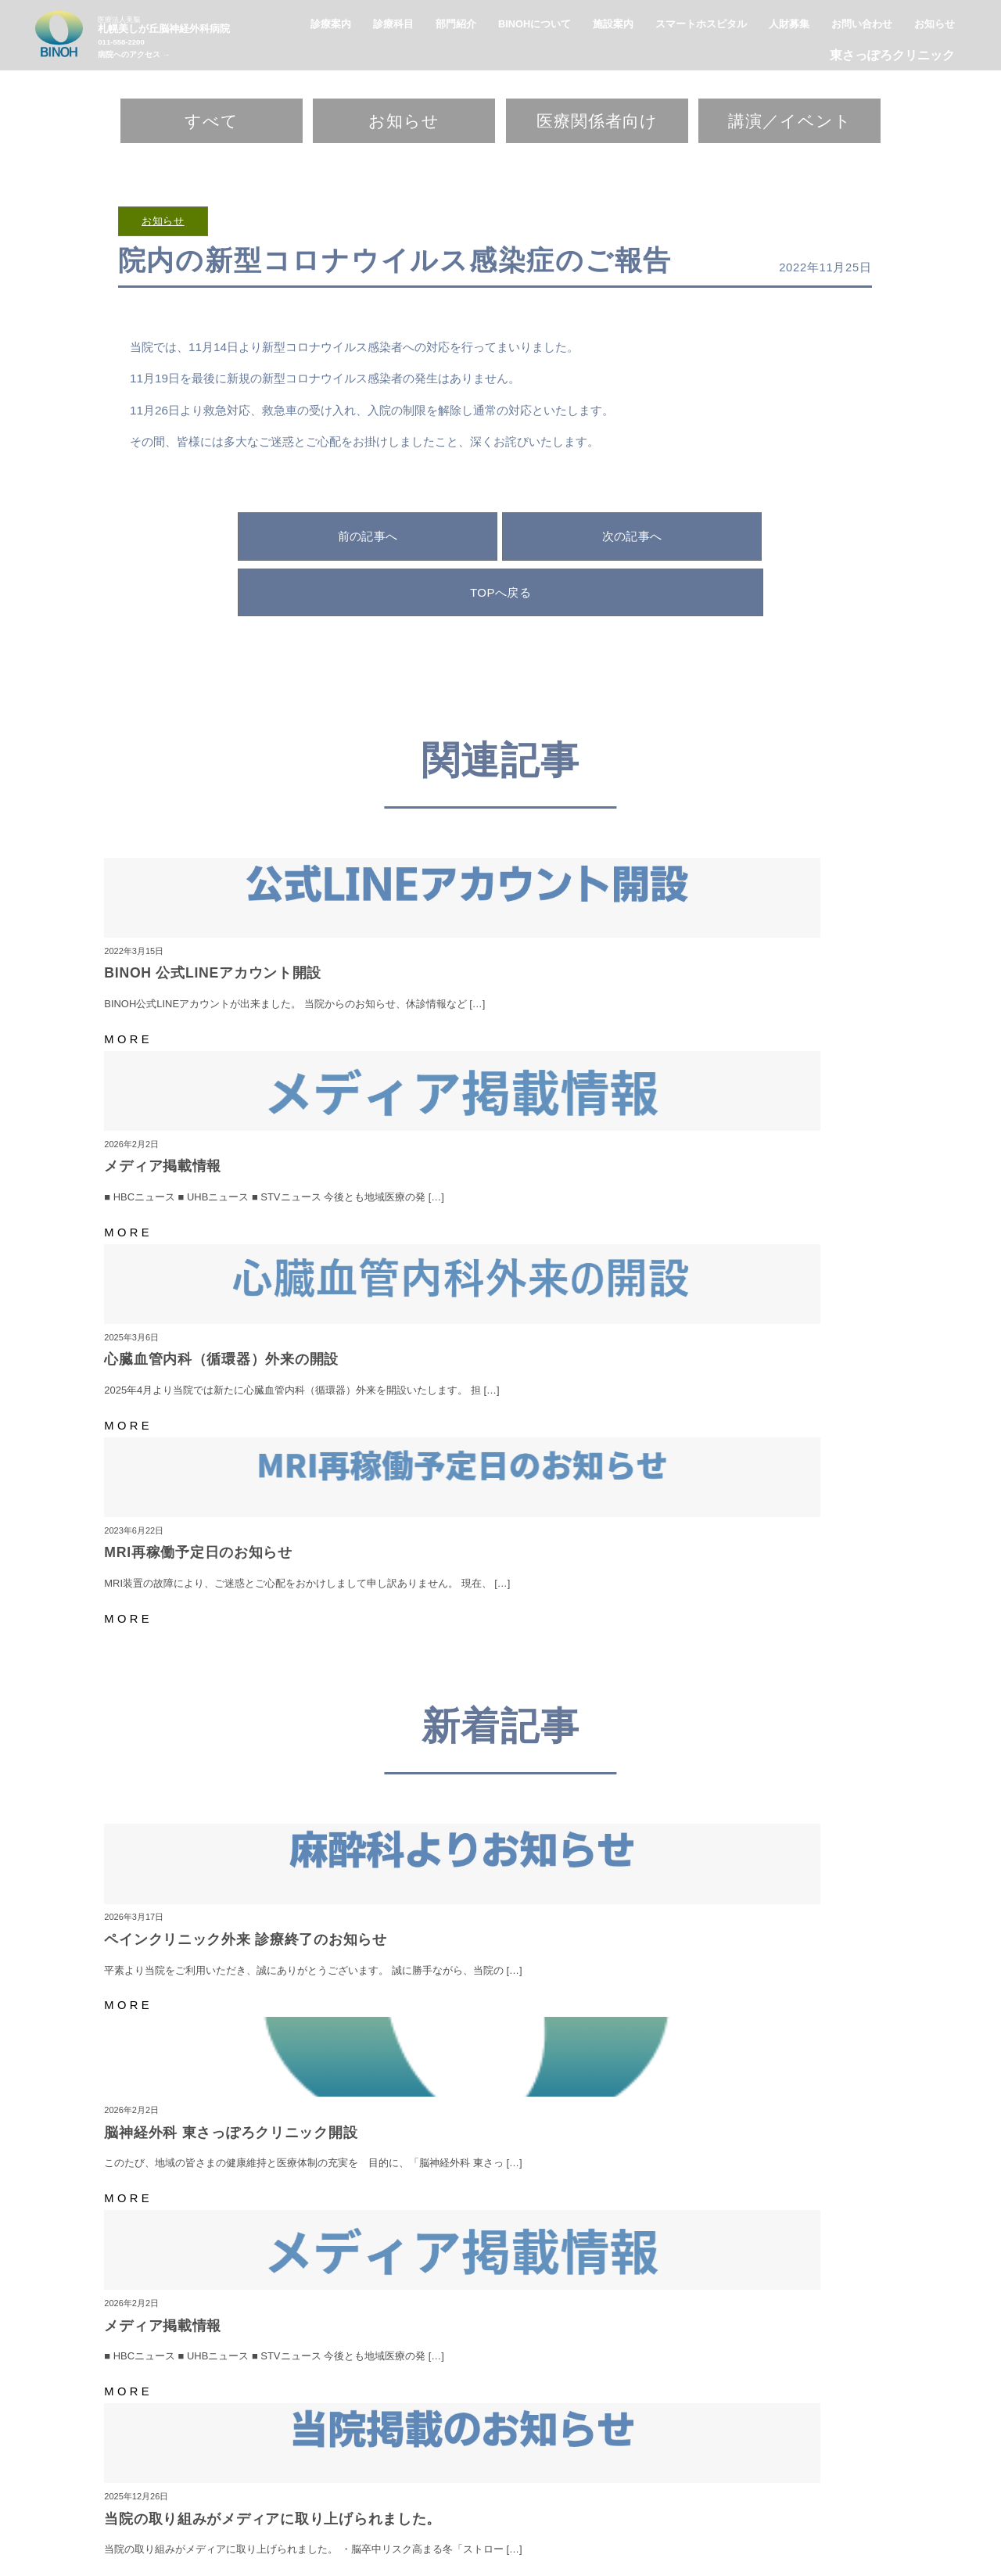 The image size is (1001, 2576). What do you see at coordinates (548, 2508) in the screenshot?
I see `看護部` at bounding box center [548, 2508].